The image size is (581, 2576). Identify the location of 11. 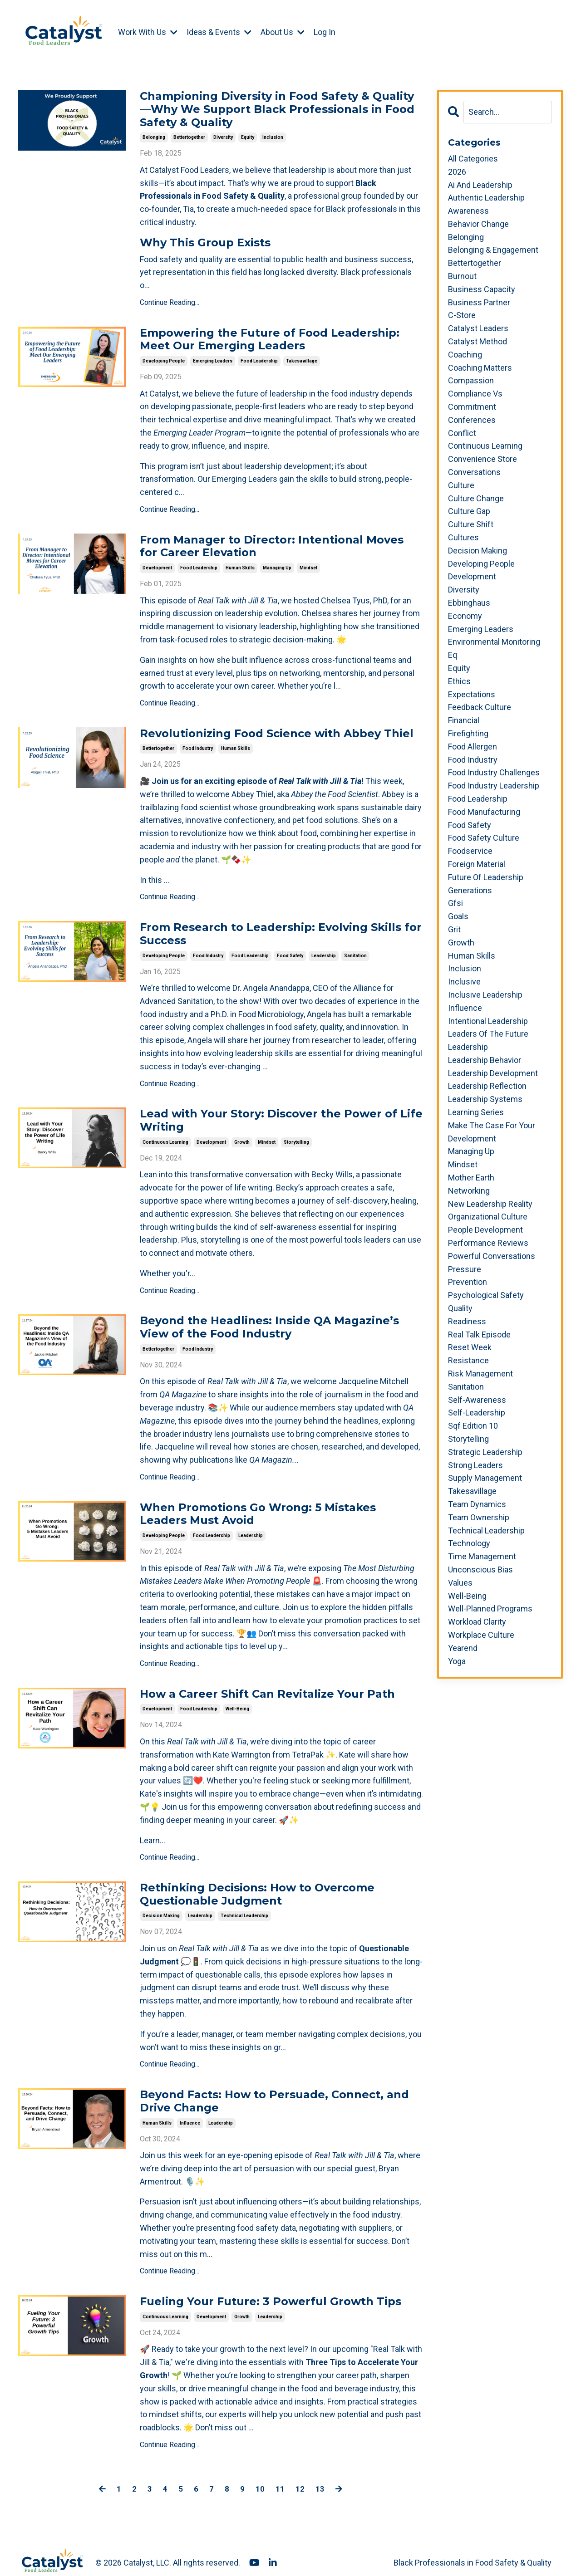
(280, 2473).